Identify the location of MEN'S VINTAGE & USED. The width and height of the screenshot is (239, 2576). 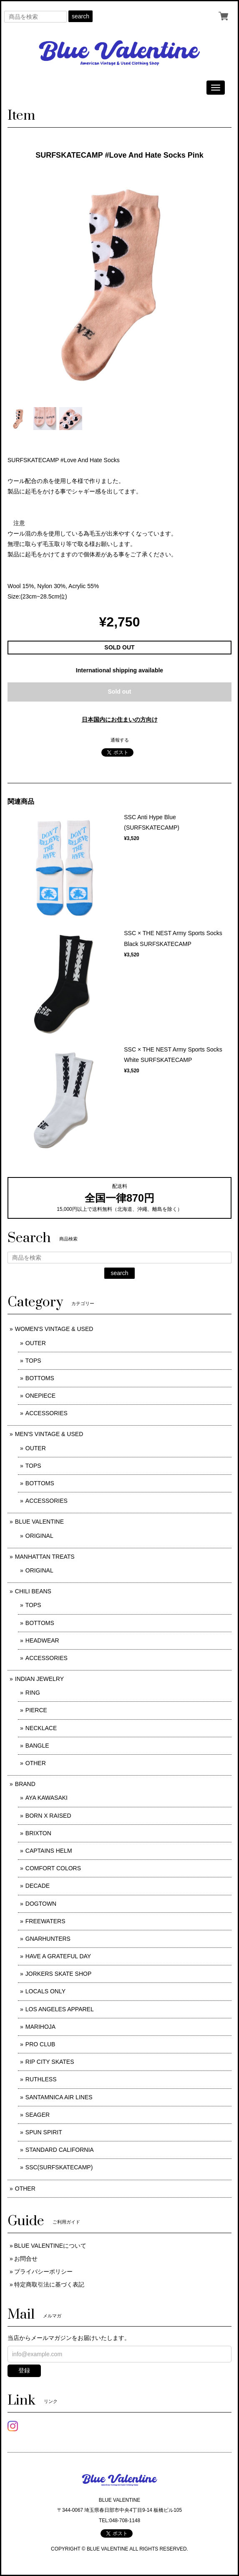
(49, 1434).